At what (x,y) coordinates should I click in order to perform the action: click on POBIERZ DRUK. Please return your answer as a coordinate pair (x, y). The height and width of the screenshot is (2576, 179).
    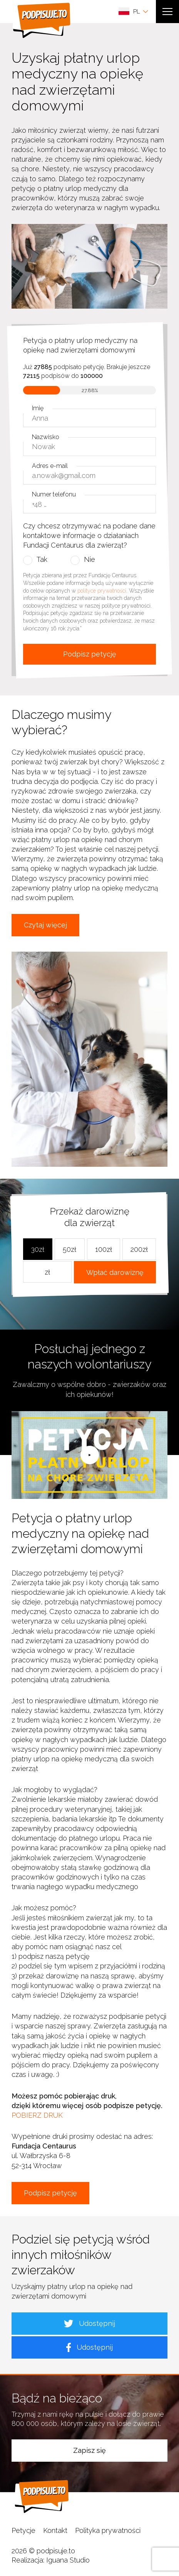
    Looking at the image, I should click on (37, 2115).